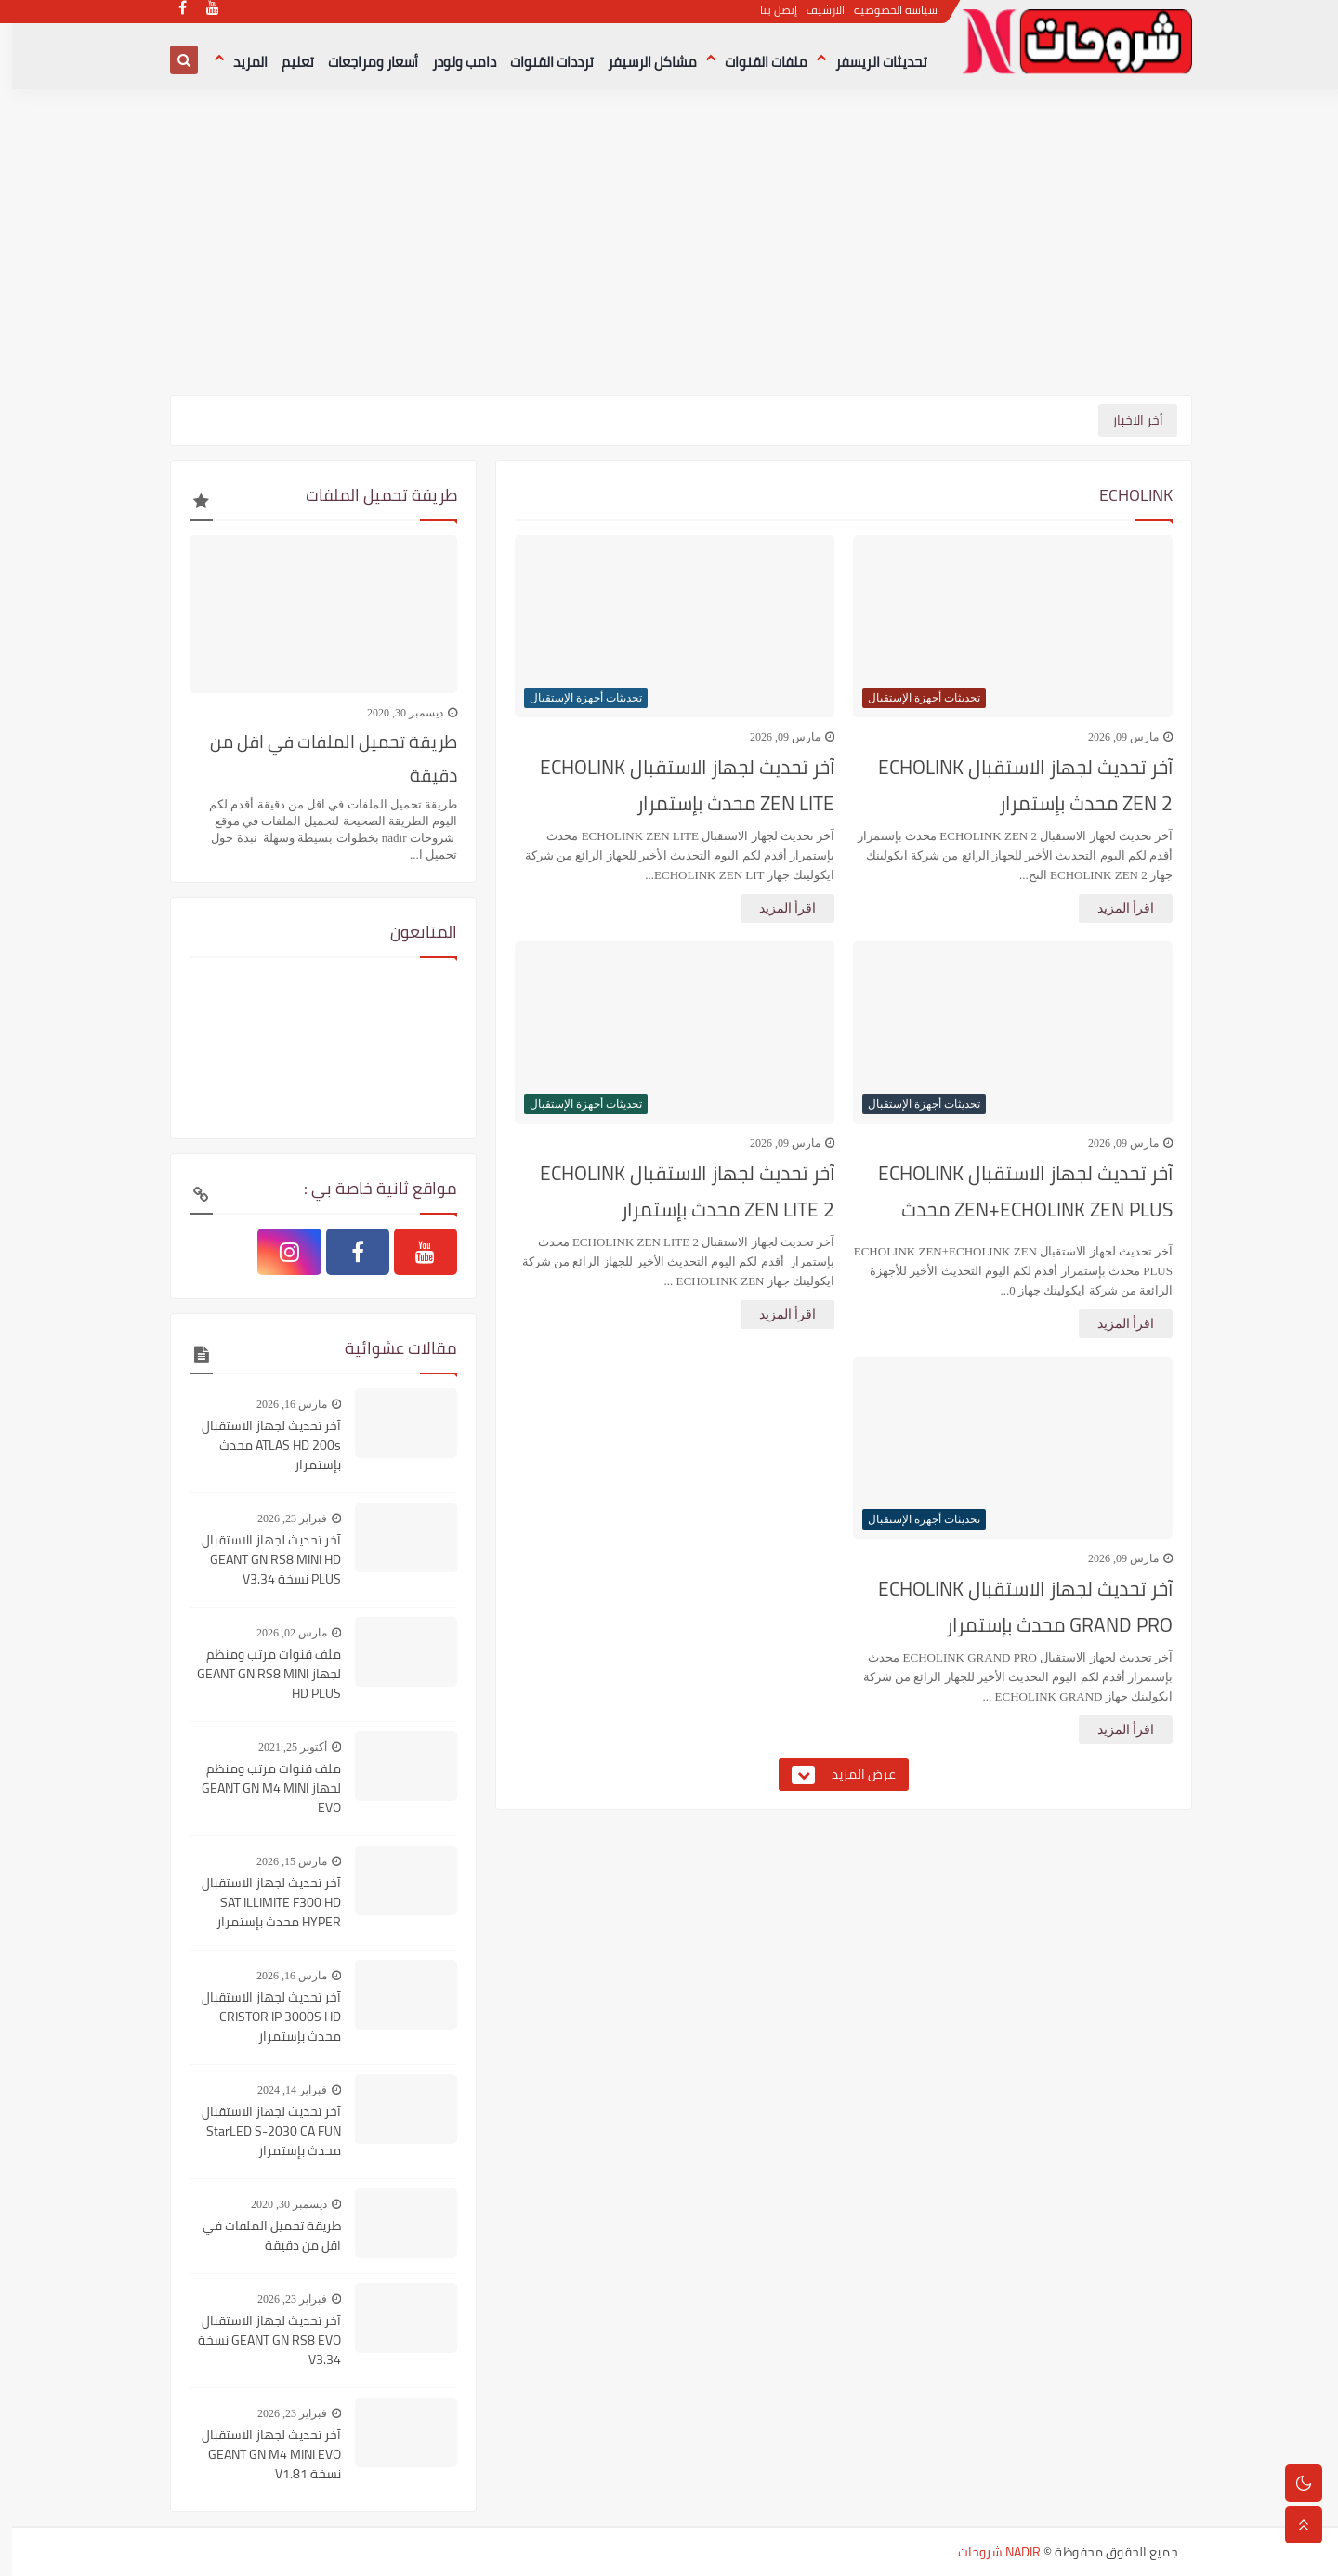 This screenshot has width=1338, height=2576. What do you see at coordinates (259, 1560) in the screenshot?
I see `آخر تحديث لجهاز الاستقبال GEANT GN RS8 MINI HD PLUS نسخة V3.34` at bounding box center [259, 1560].